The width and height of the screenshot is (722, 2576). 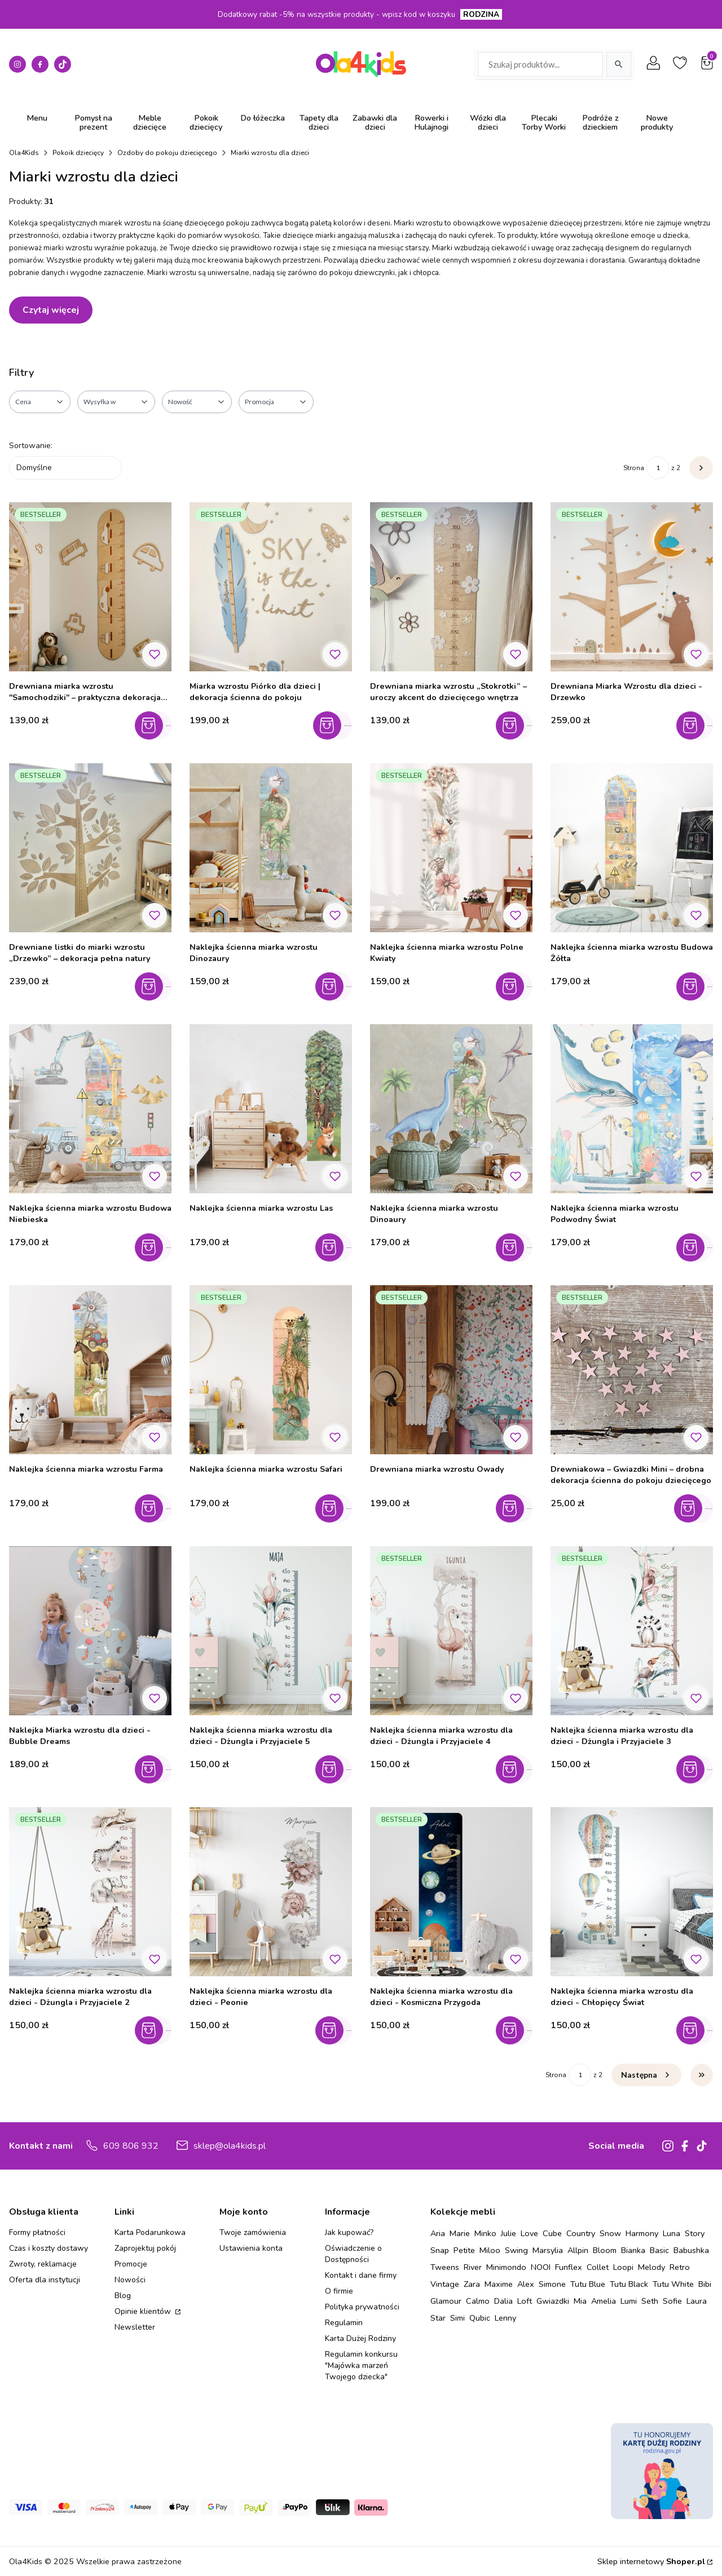 I want to click on Aria, so click(x=437, y=2233).